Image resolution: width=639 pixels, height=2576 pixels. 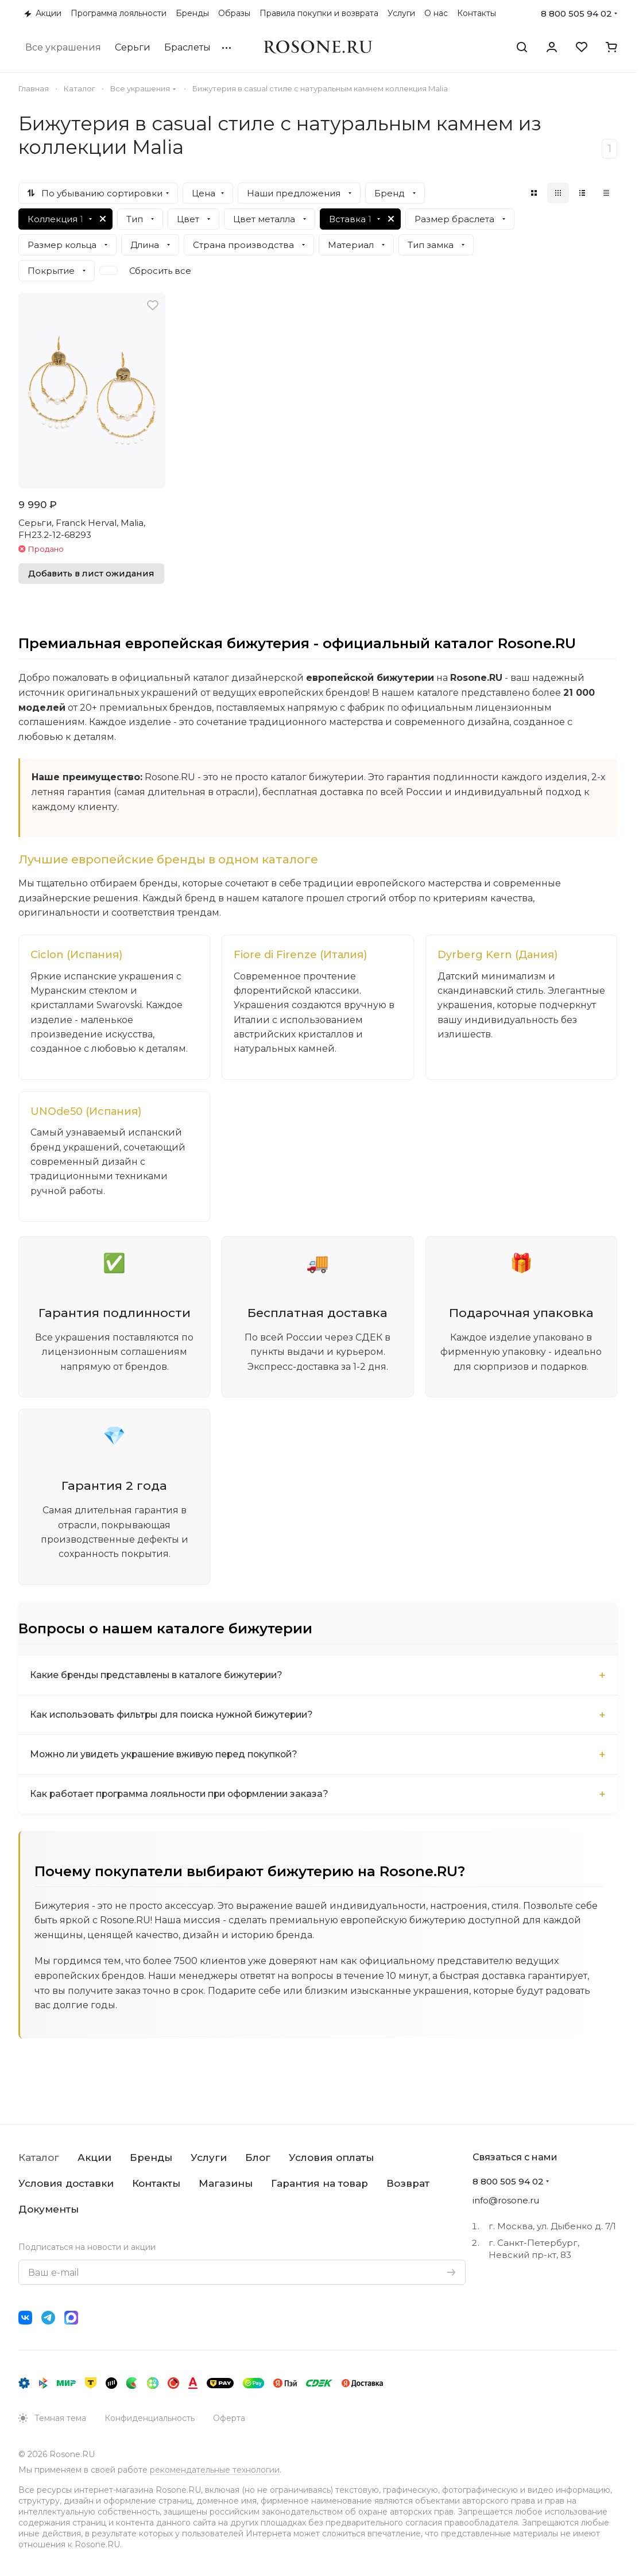 What do you see at coordinates (156, 2183) in the screenshot?
I see `Контакты` at bounding box center [156, 2183].